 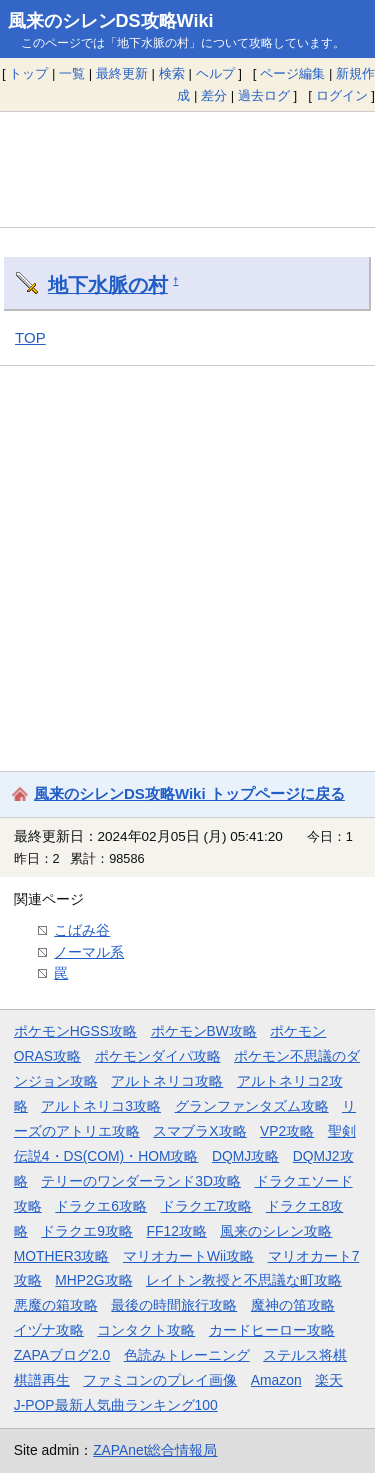 What do you see at coordinates (174, 1305) in the screenshot?
I see `最後の時間旅行攻略` at bounding box center [174, 1305].